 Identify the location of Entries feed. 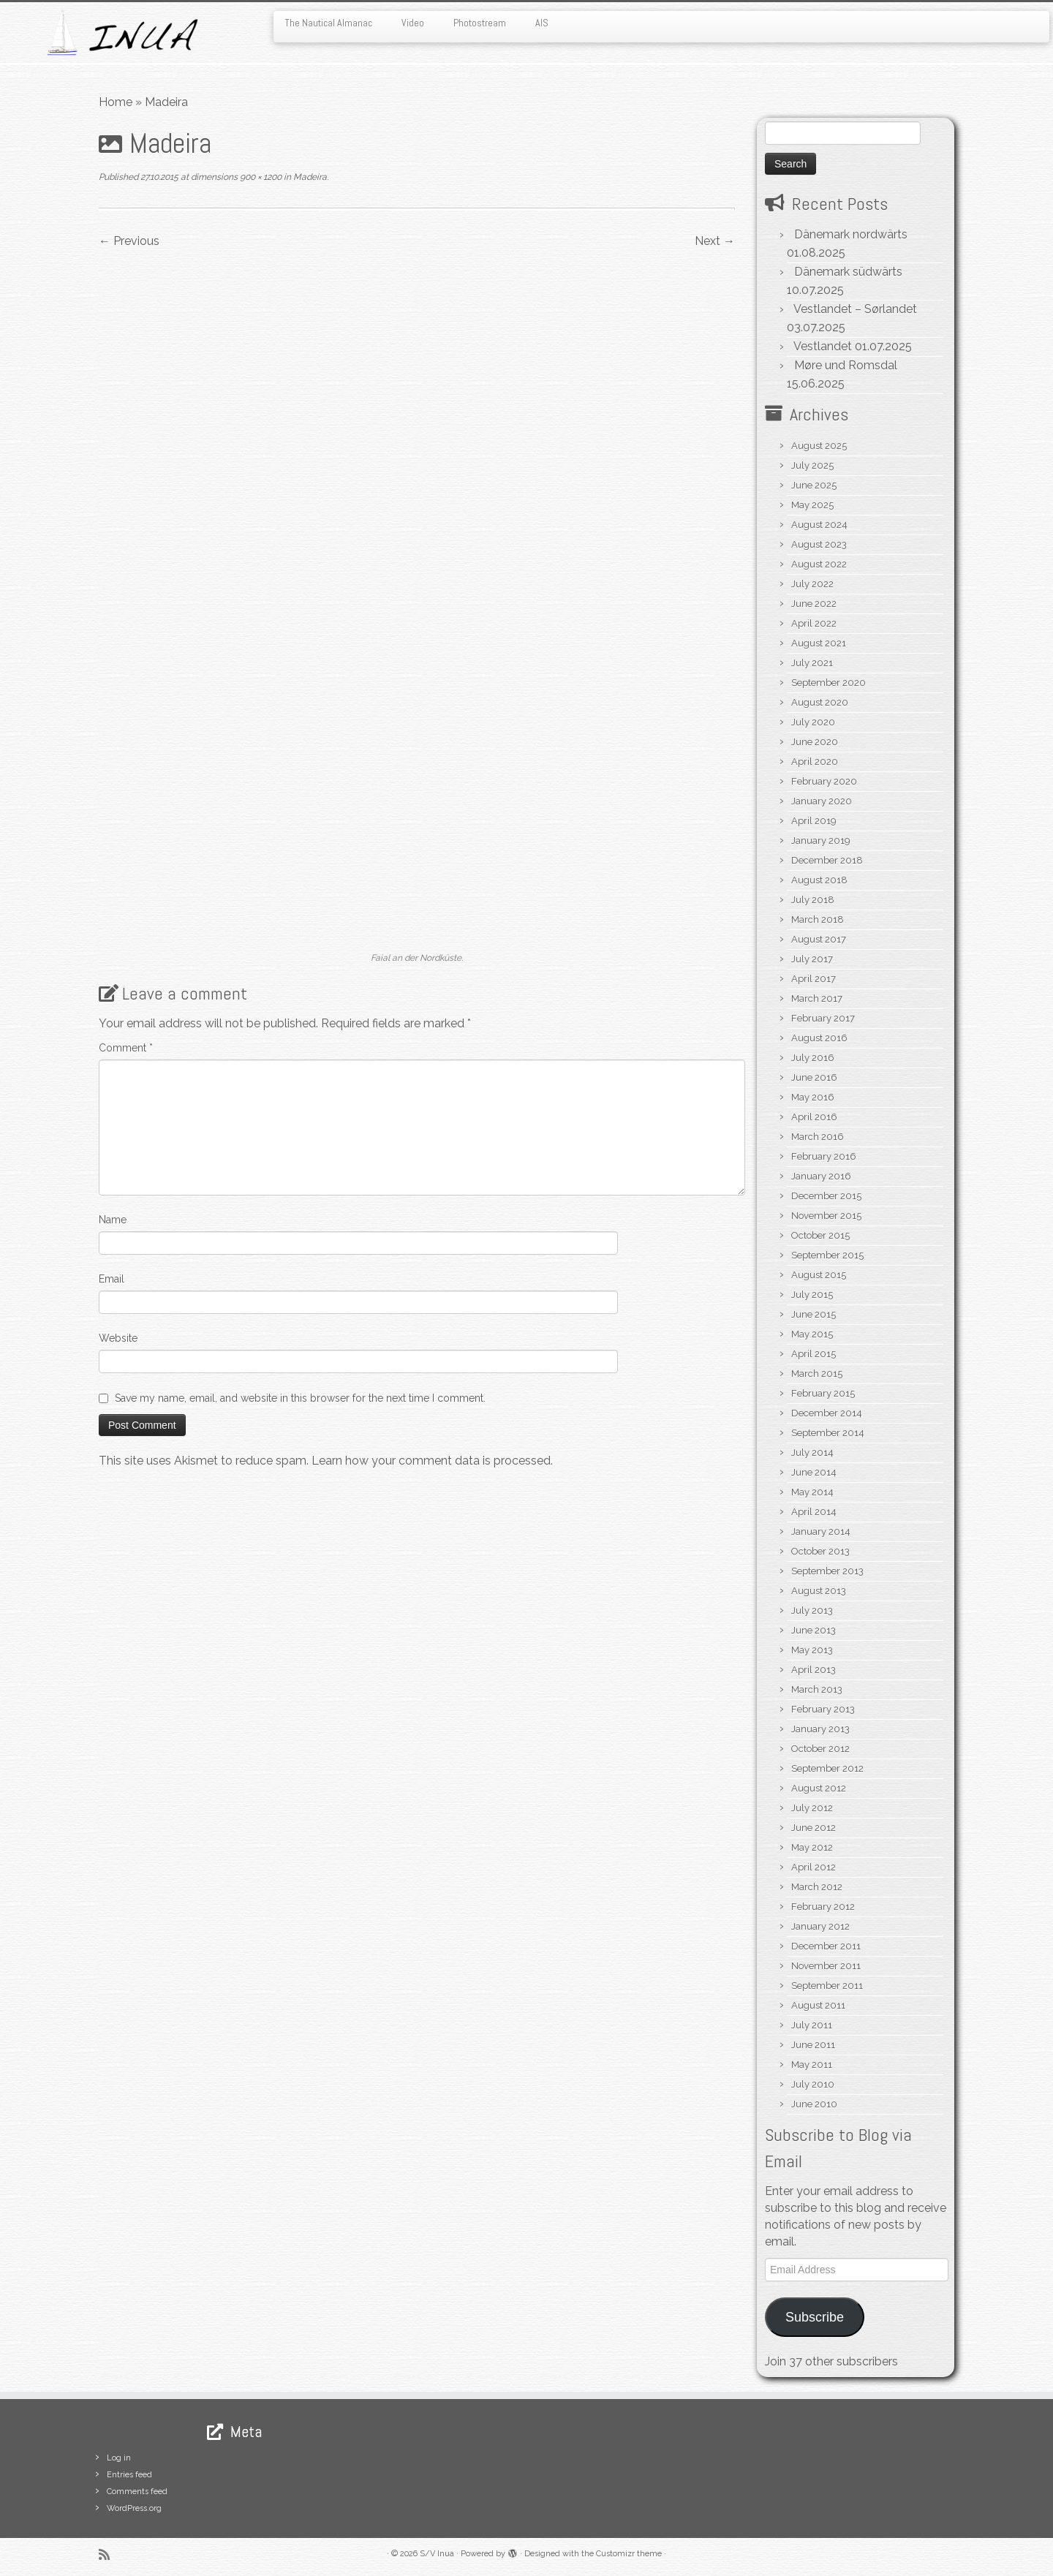
(129, 2474).